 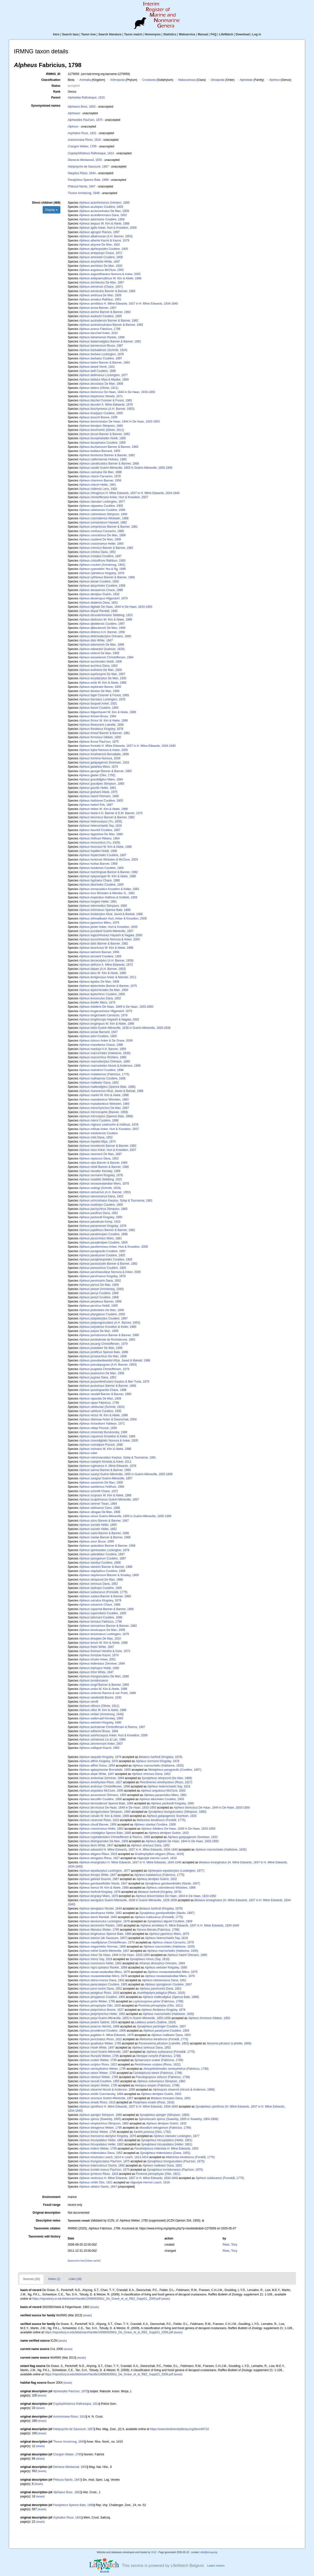 I want to click on (Nardo, 1847), so click(x=172, y=1883).